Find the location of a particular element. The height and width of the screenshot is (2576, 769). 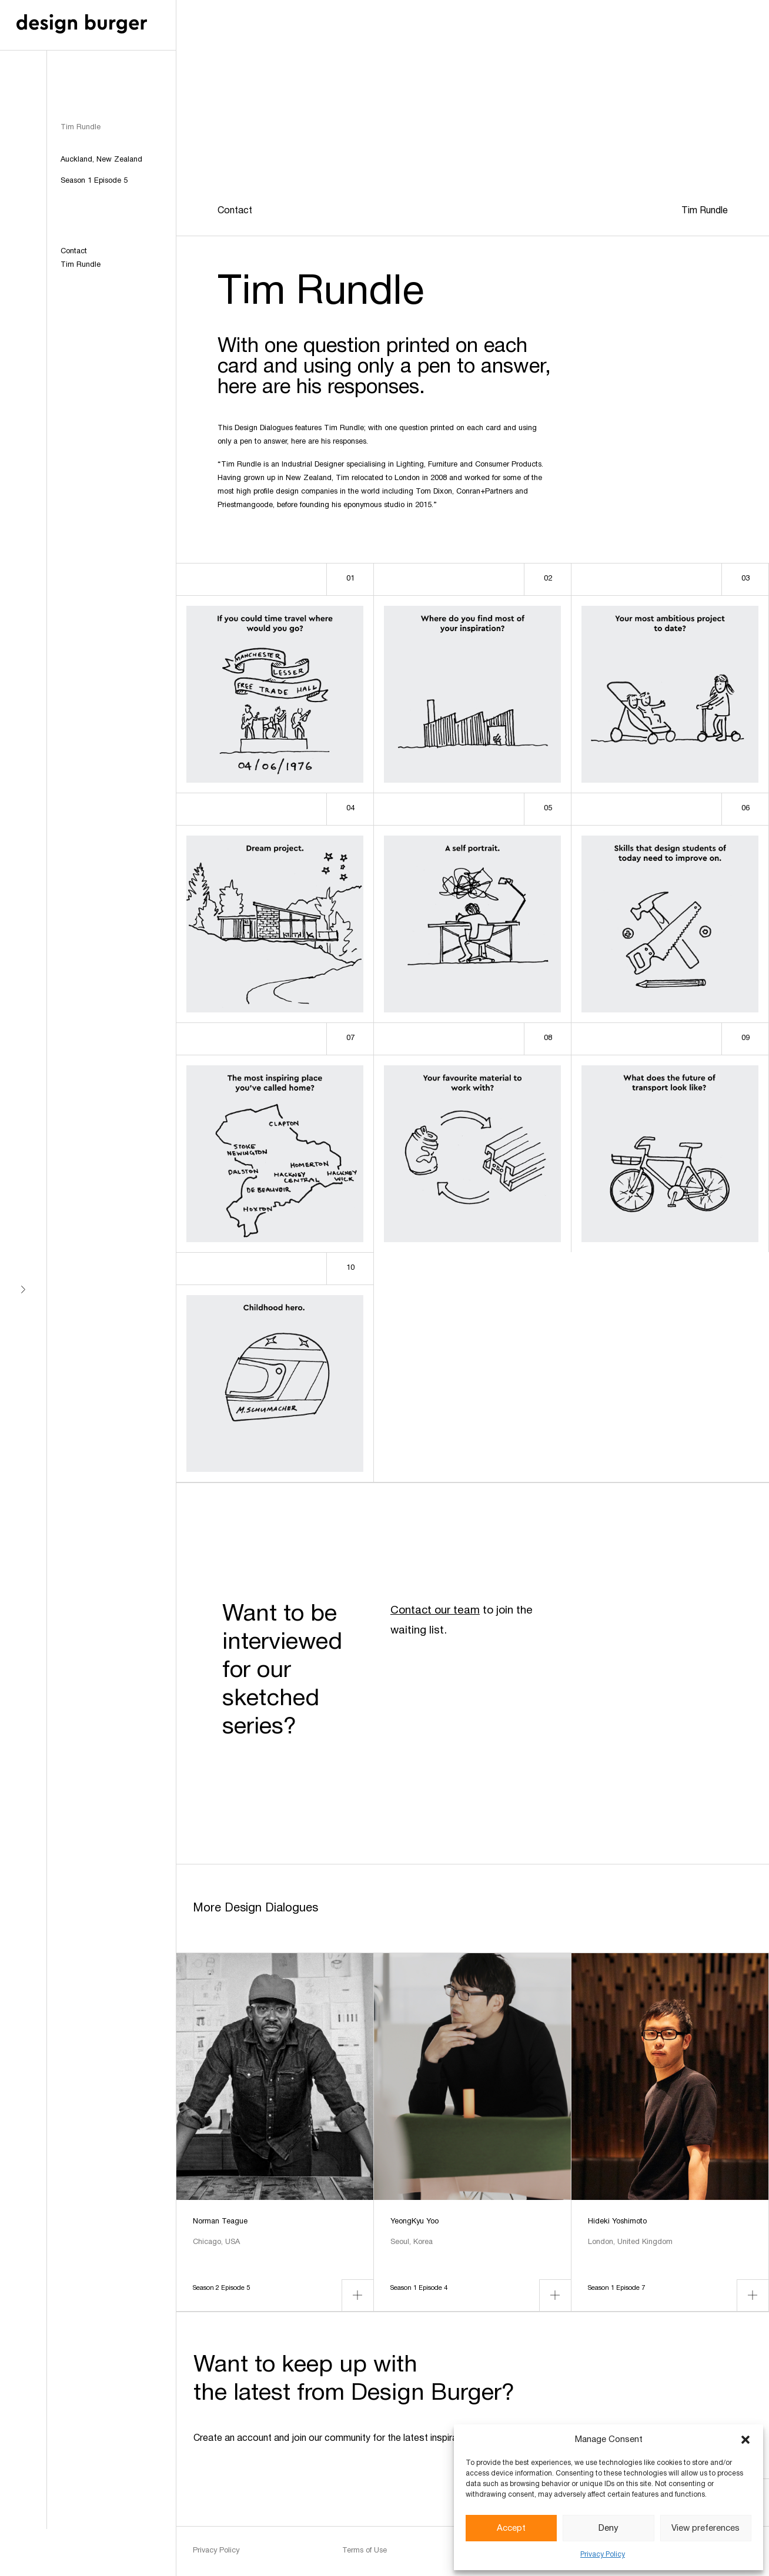

View preferences is located at coordinates (705, 2528).